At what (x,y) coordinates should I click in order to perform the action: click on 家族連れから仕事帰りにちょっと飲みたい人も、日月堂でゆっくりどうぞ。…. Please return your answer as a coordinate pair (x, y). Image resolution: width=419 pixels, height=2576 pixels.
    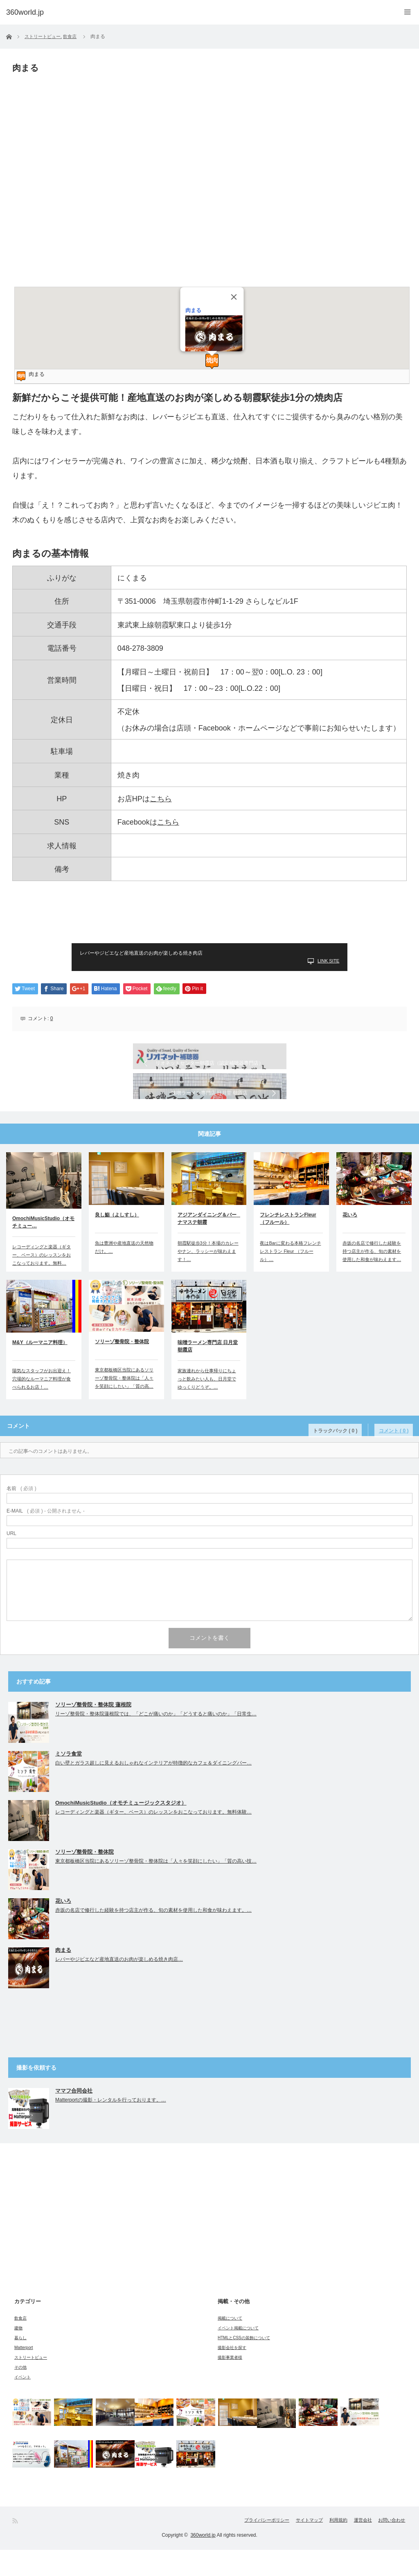
    Looking at the image, I should click on (207, 1405).